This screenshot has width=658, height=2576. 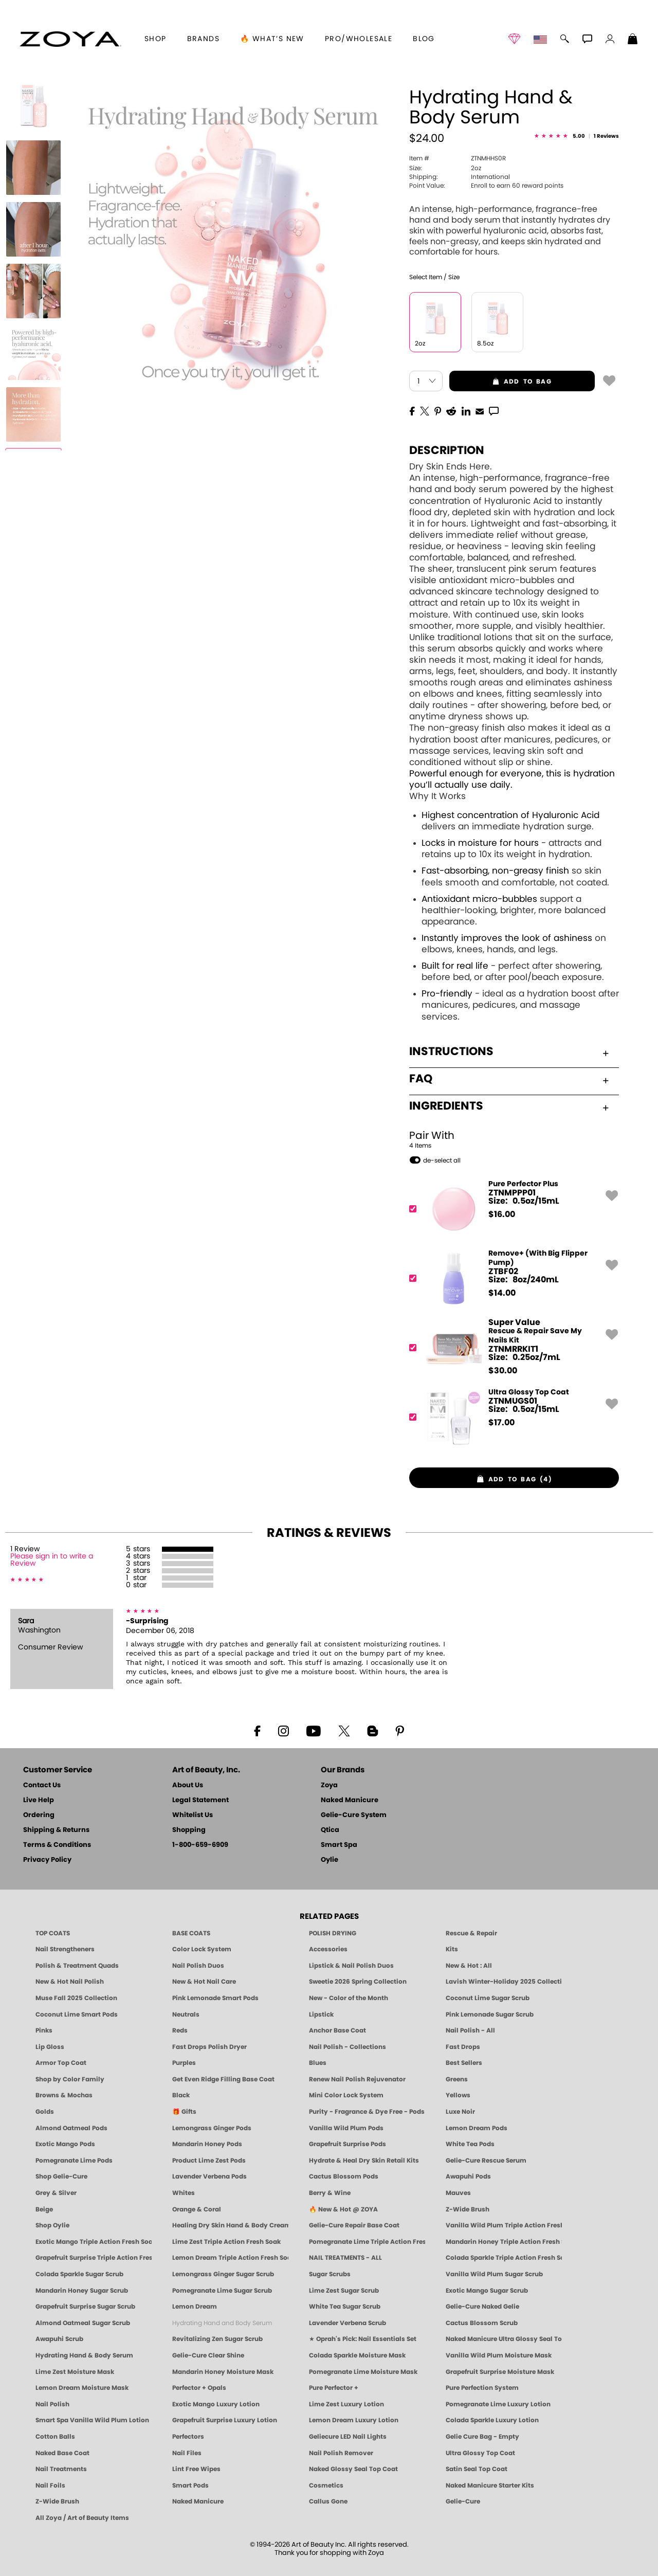 What do you see at coordinates (328, 1949) in the screenshot?
I see `Accessories [ZOYA: Accessories]` at bounding box center [328, 1949].